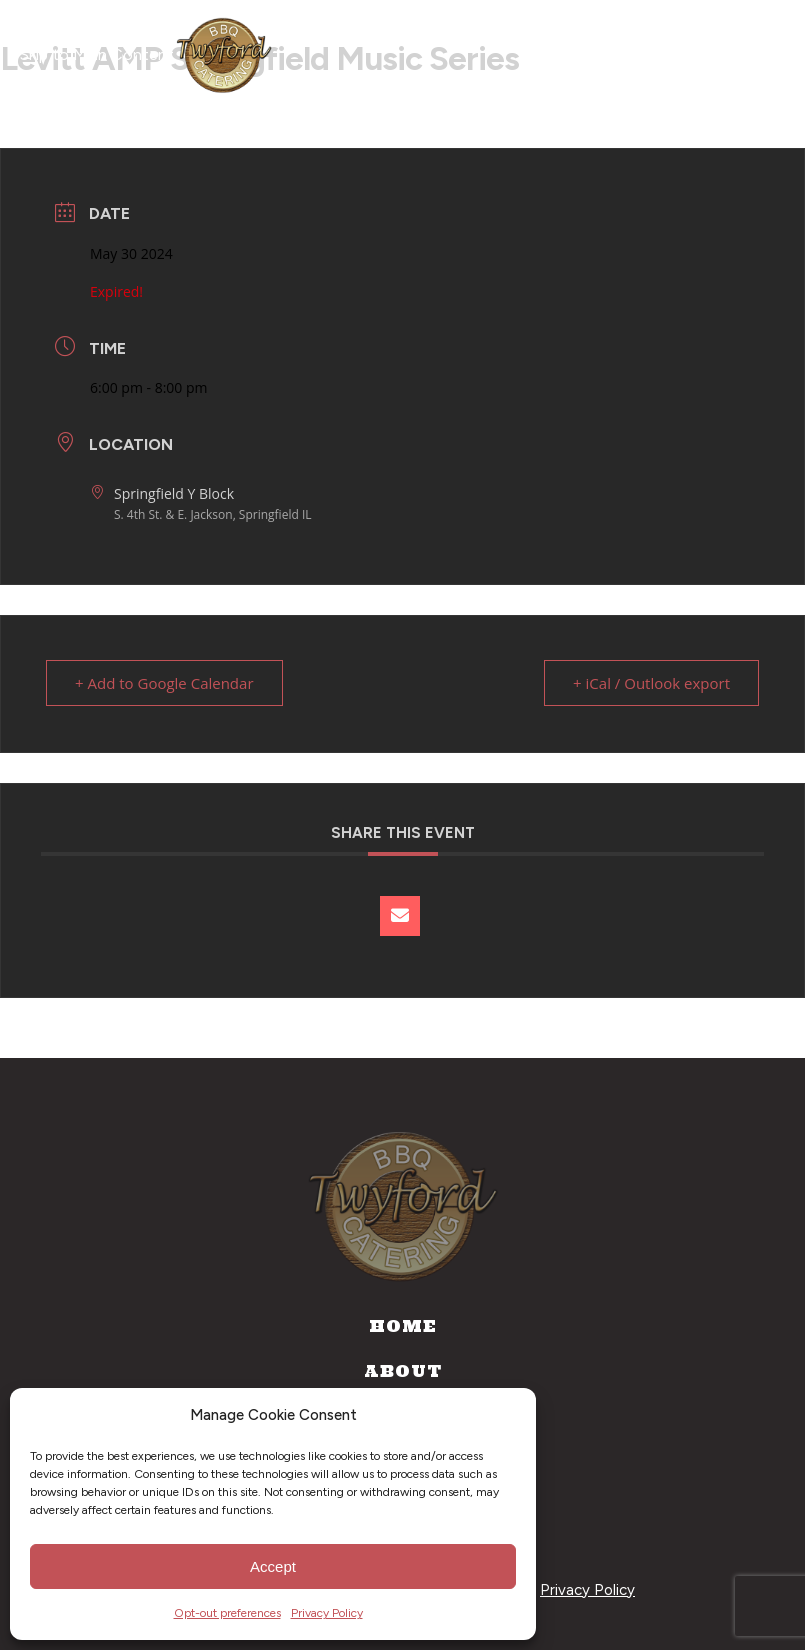 This screenshot has width=805, height=1650. Describe the element at coordinates (403, 1371) in the screenshot. I see `About` at that location.